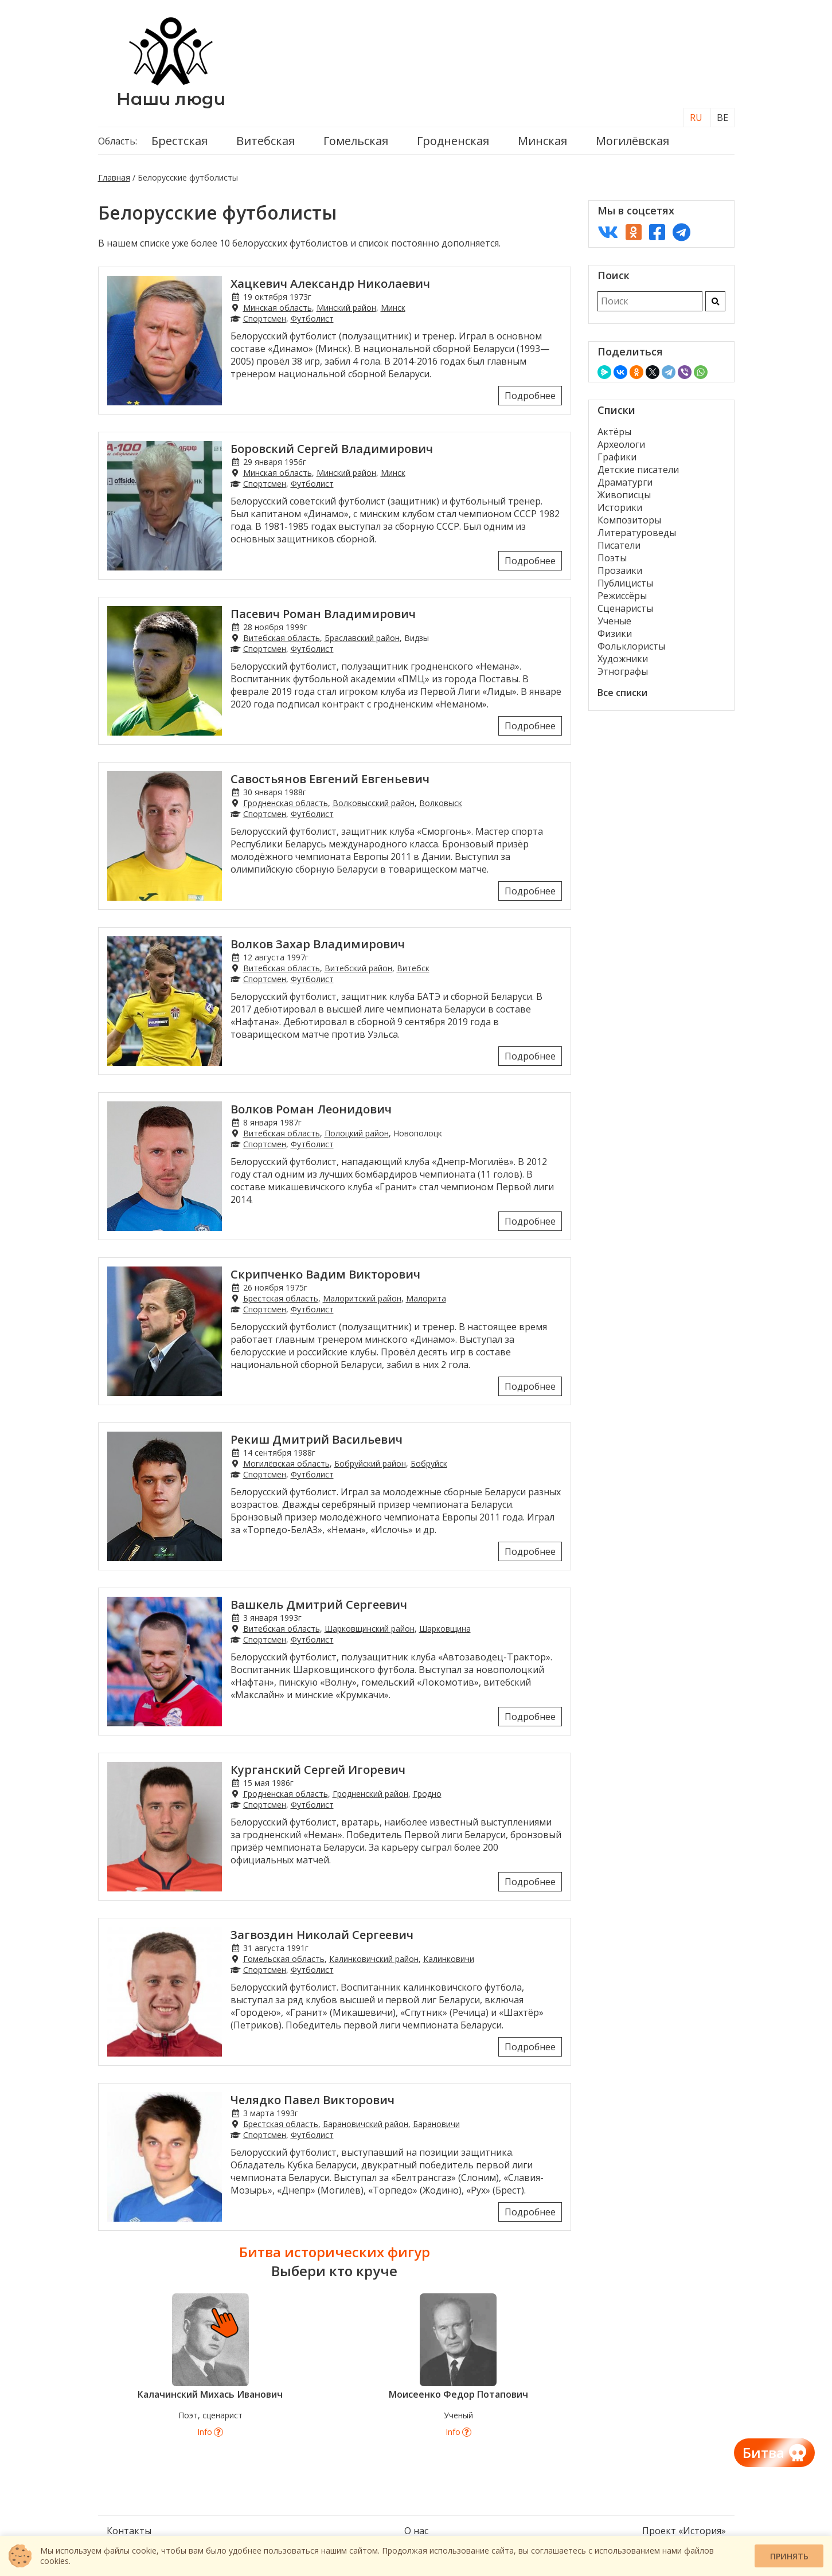 This screenshot has height=2576, width=832. Describe the element at coordinates (317, 1439) in the screenshot. I see `Рекиш Дмитрий Васильевич` at that location.